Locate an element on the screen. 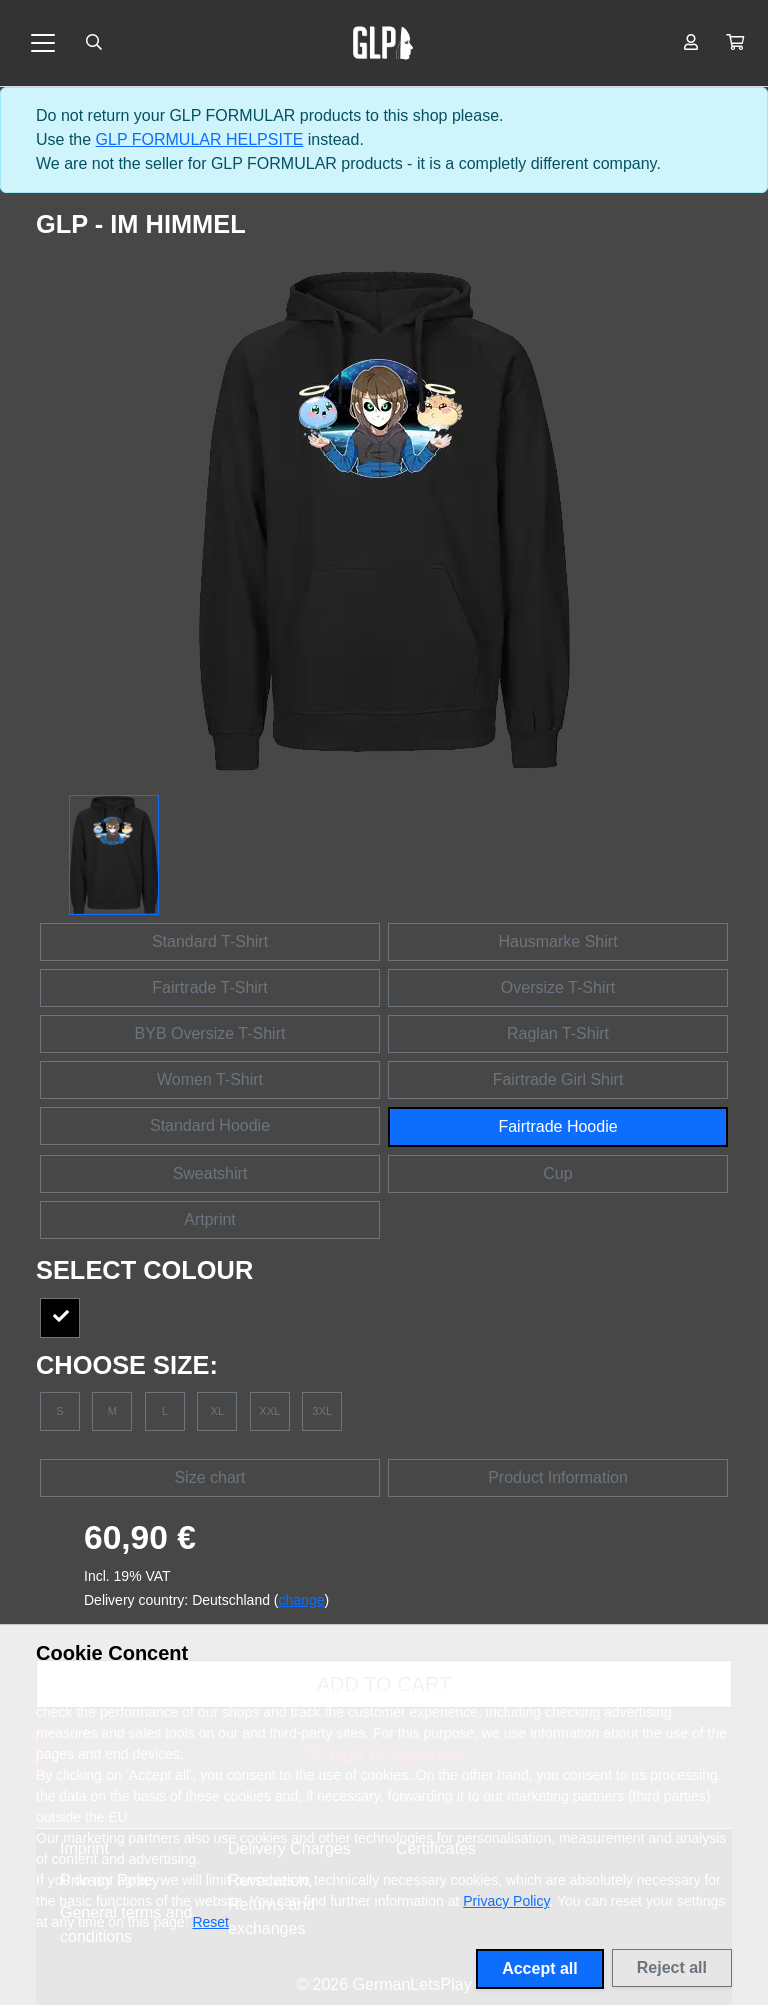 The image size is (768, 2005). Accept all is located at coordinates (540, 1968).